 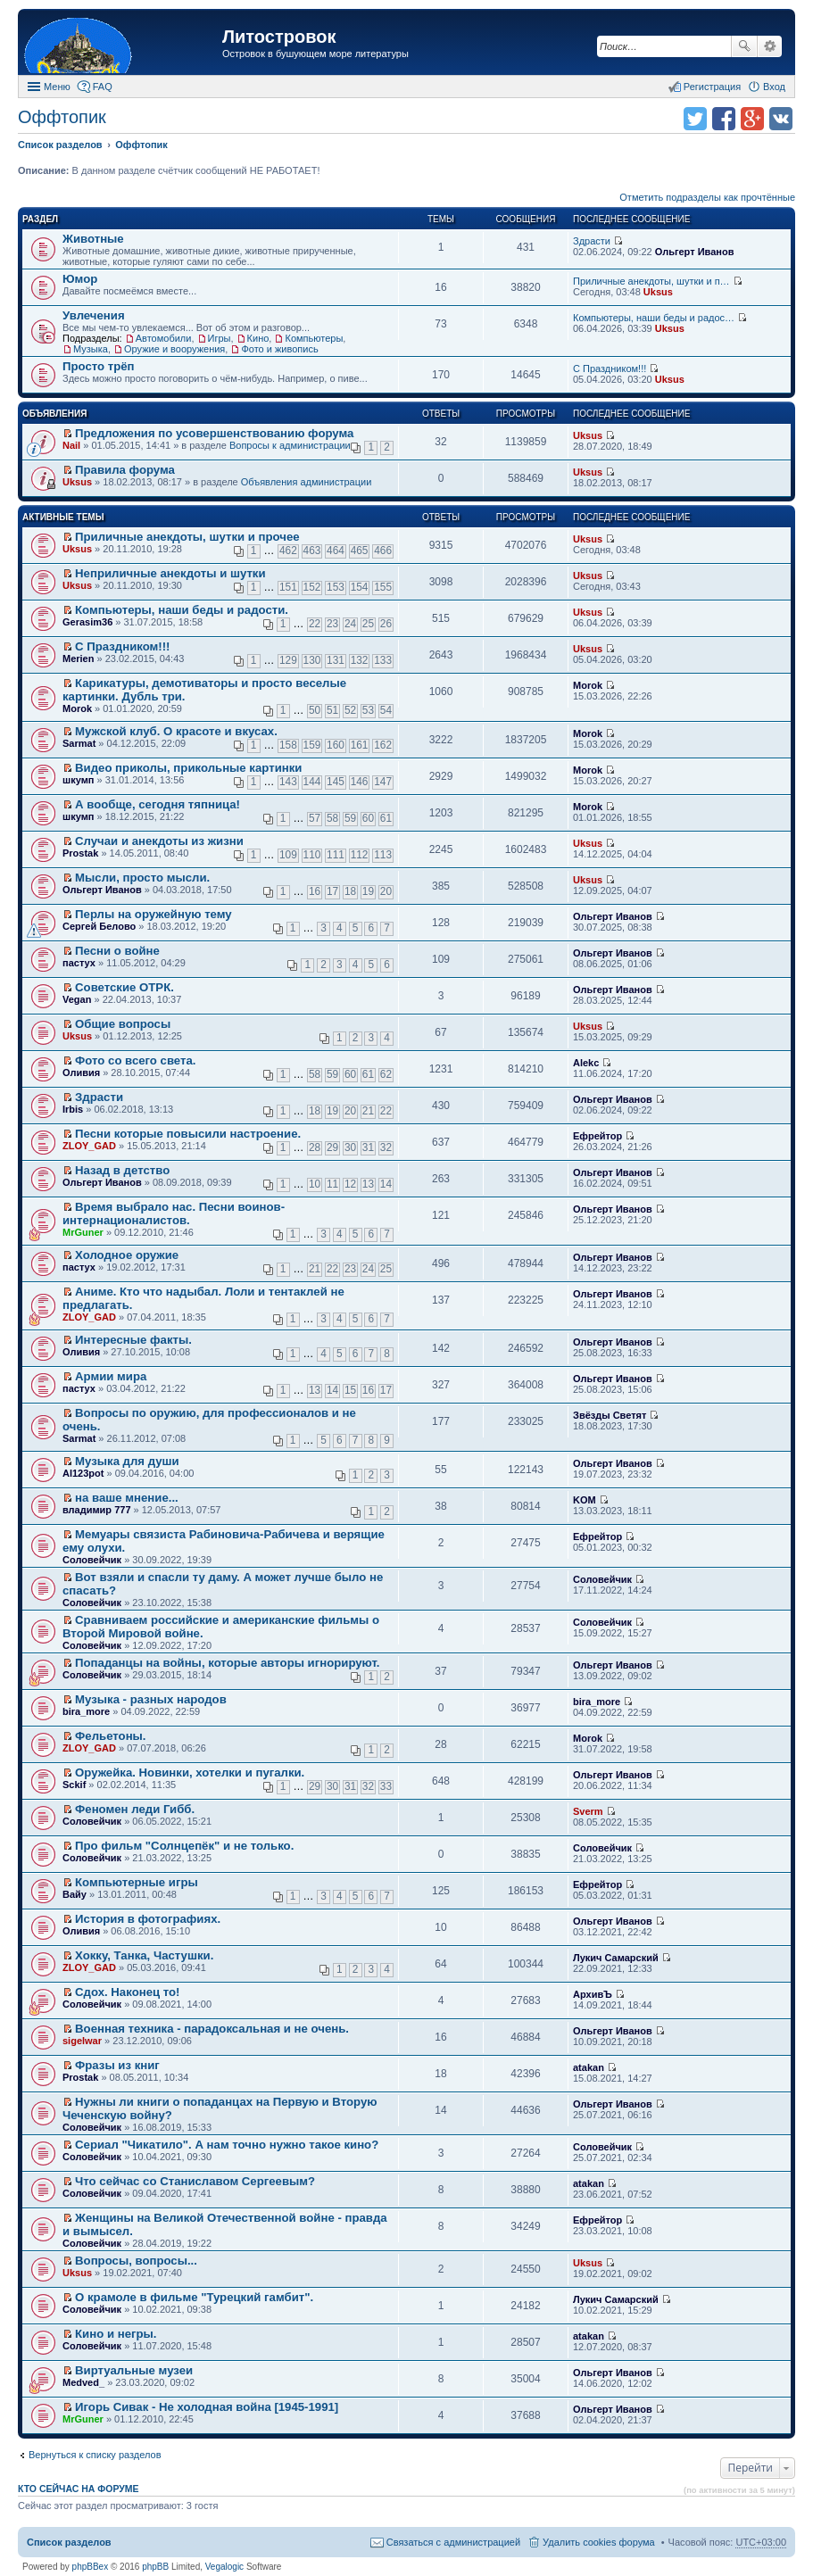 I want to click on 17, so click(x=332, y=891).